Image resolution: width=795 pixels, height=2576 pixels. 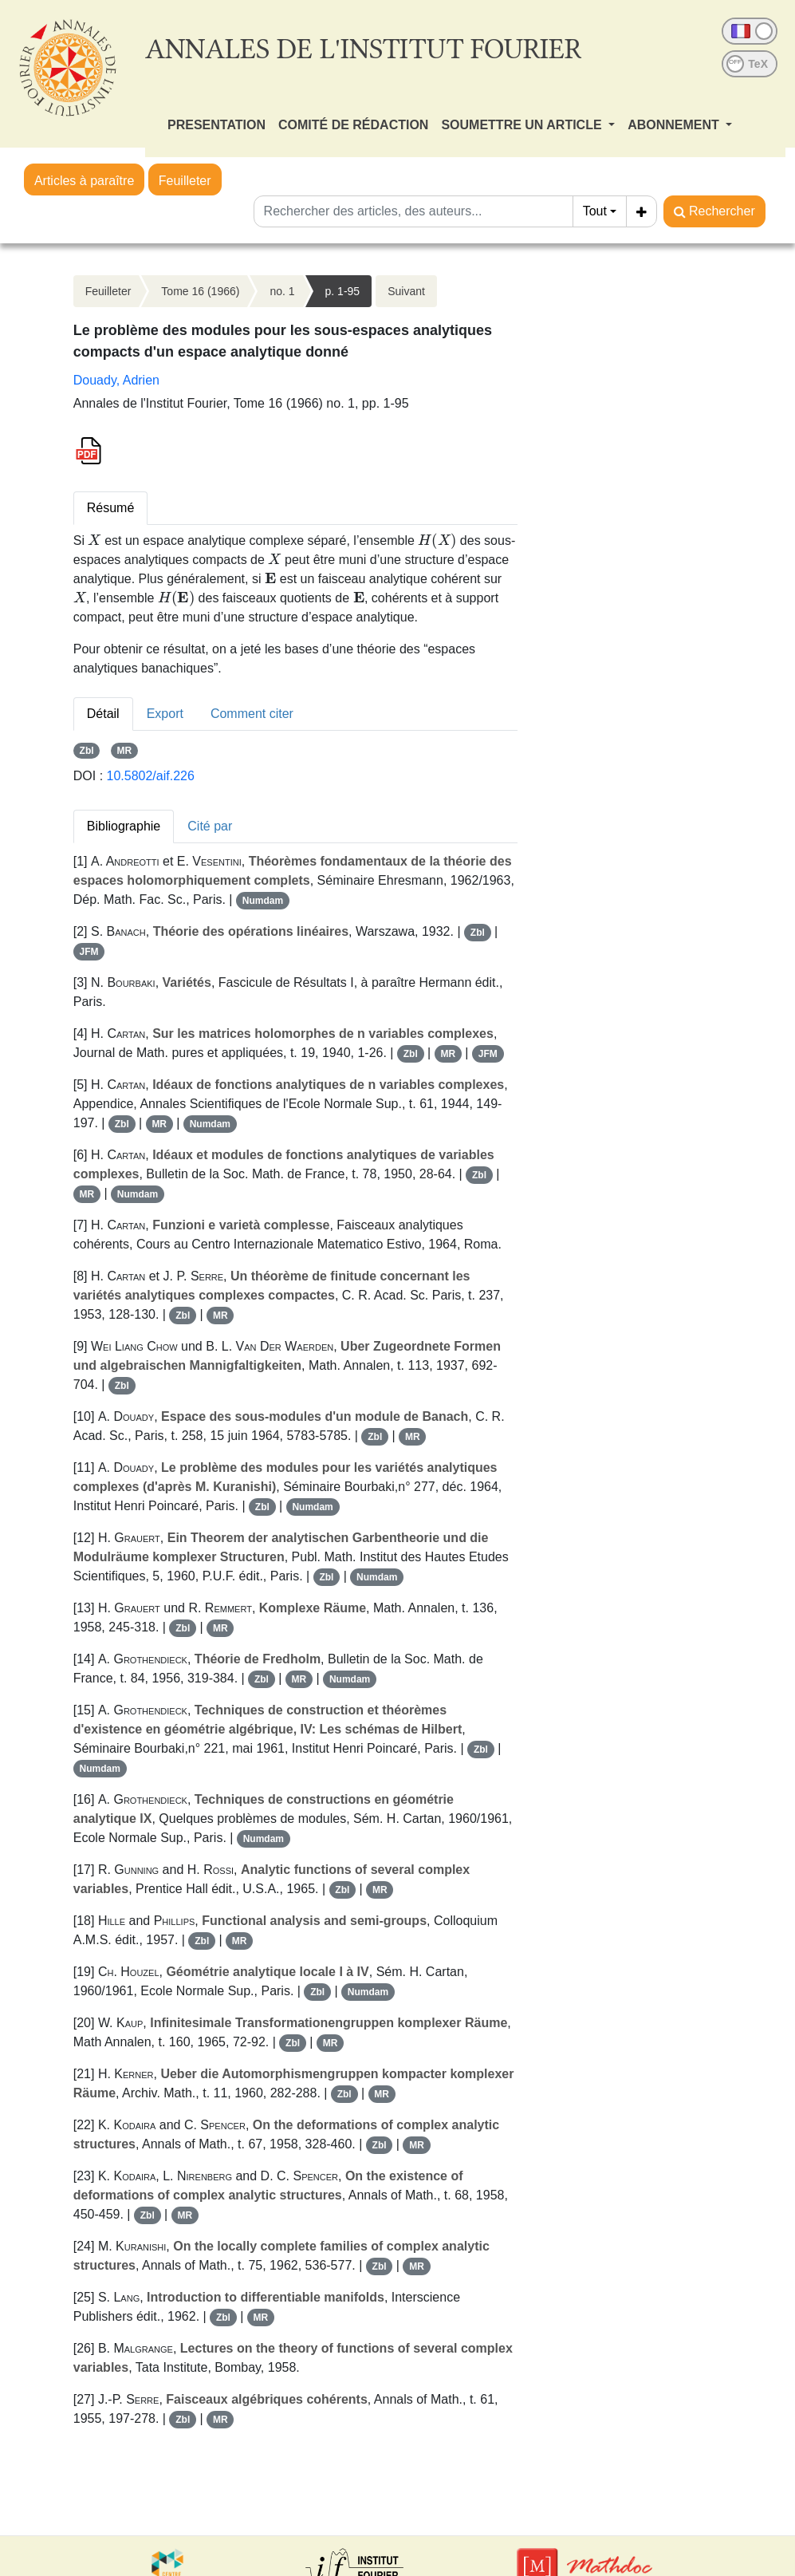 I want to click on Suivant, so click(x=406, y=291).